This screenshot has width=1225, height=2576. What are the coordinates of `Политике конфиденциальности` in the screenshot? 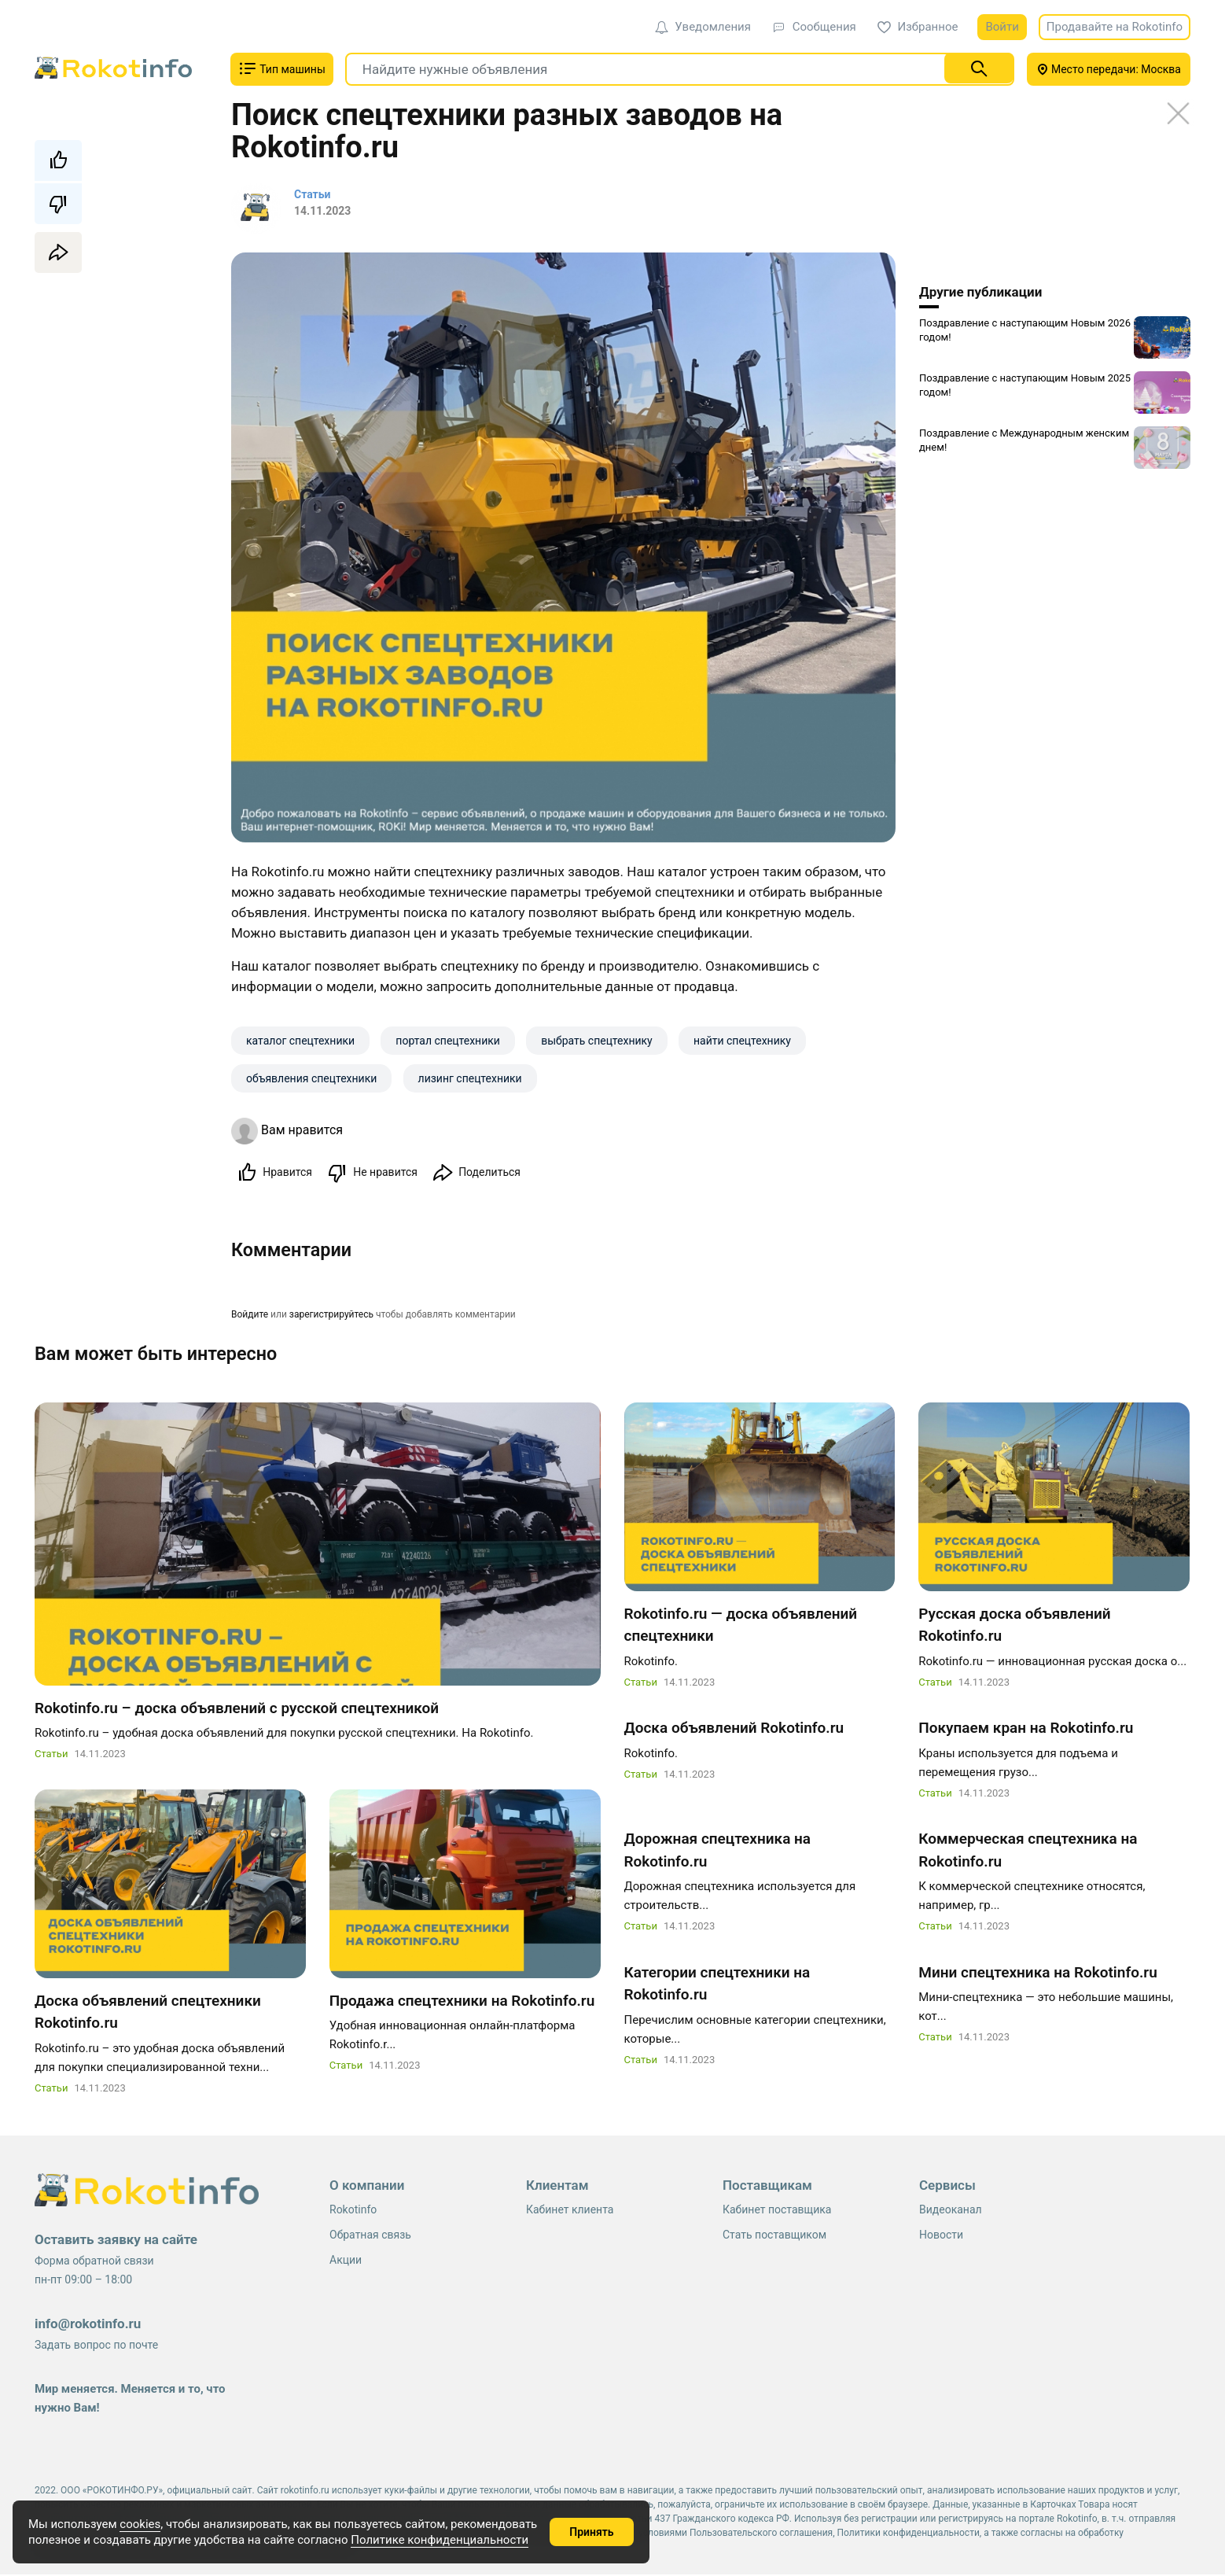 It's located at (439, 2540).